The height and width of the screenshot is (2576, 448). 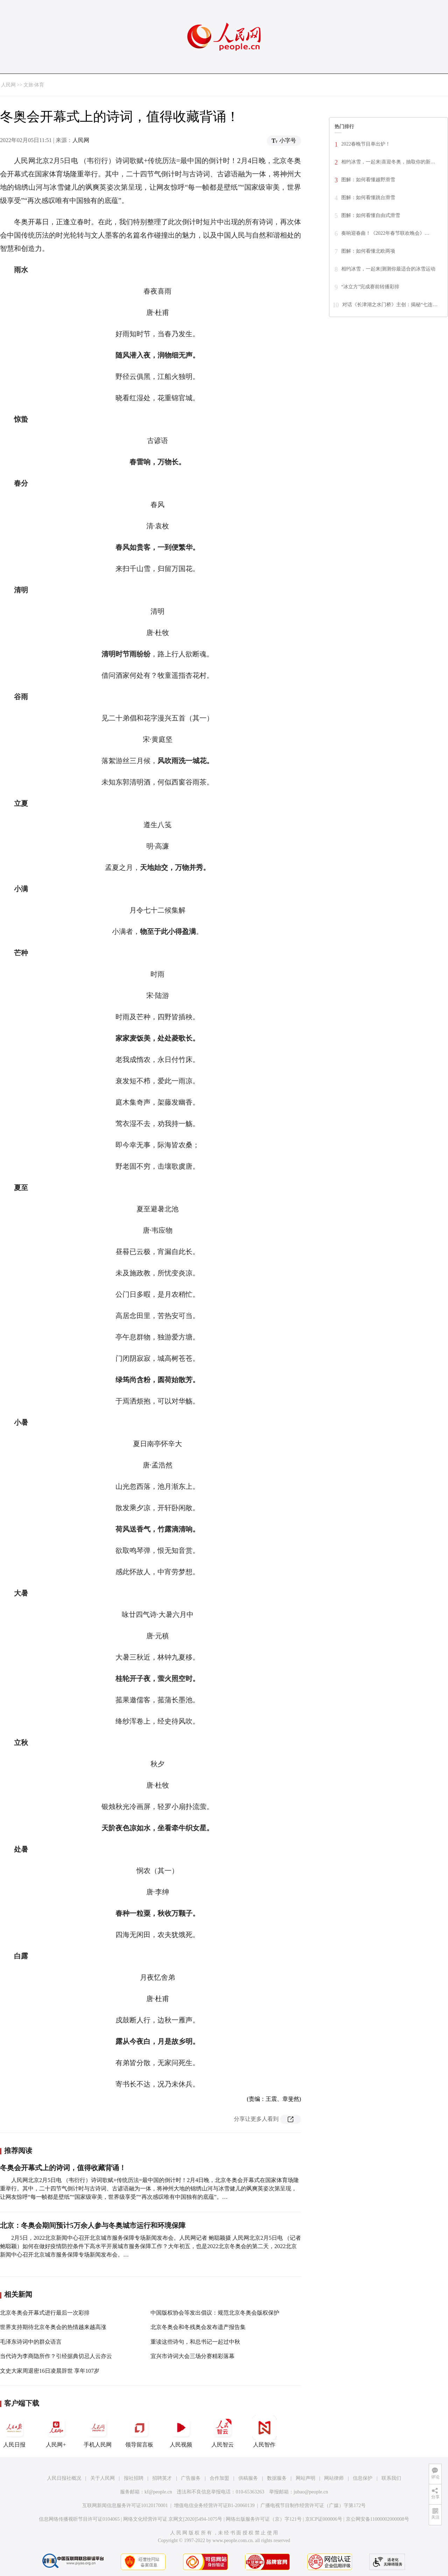 I want to click on 重读这些诗句，和总书记一起过中秋, so click(x=195, y=2342).